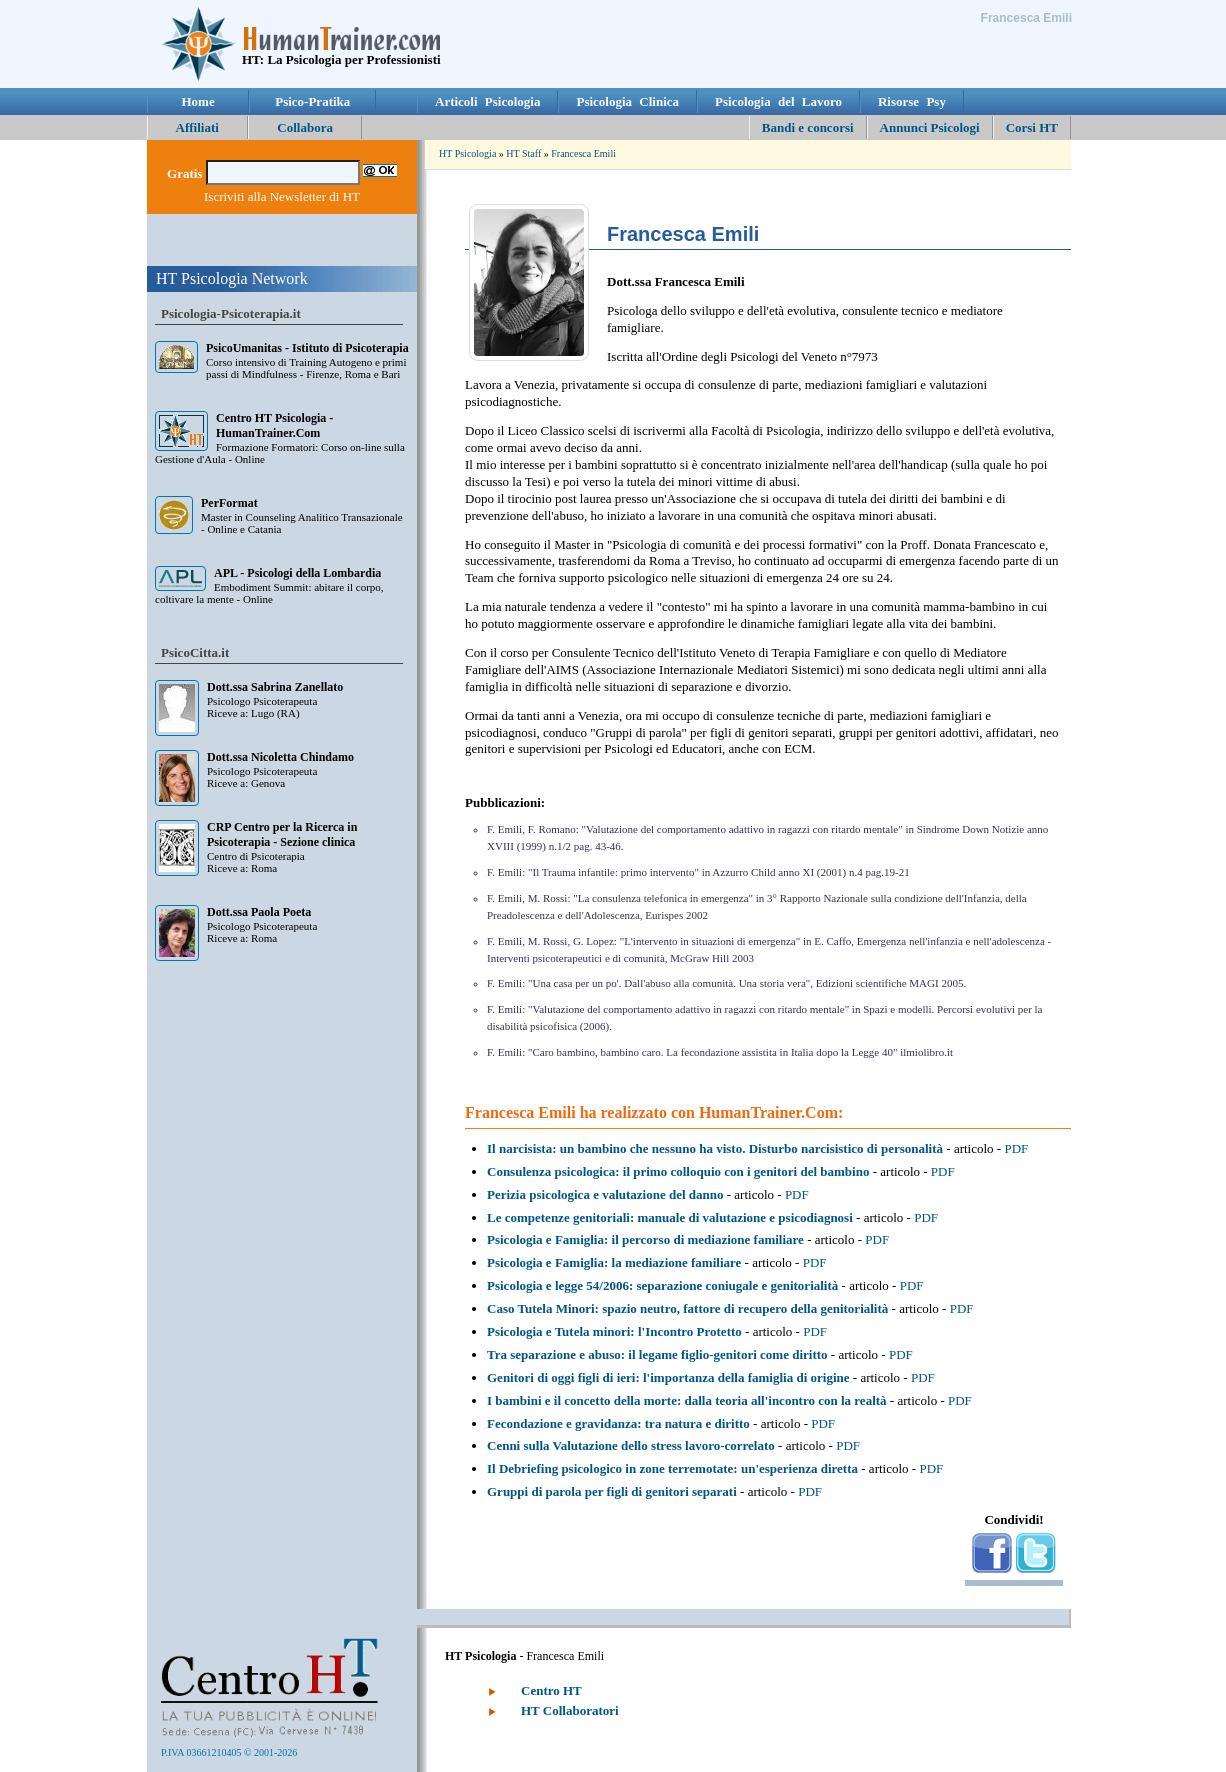 The image size is (1226, 1772). I want to click on PDF, so click(1016, 1148).